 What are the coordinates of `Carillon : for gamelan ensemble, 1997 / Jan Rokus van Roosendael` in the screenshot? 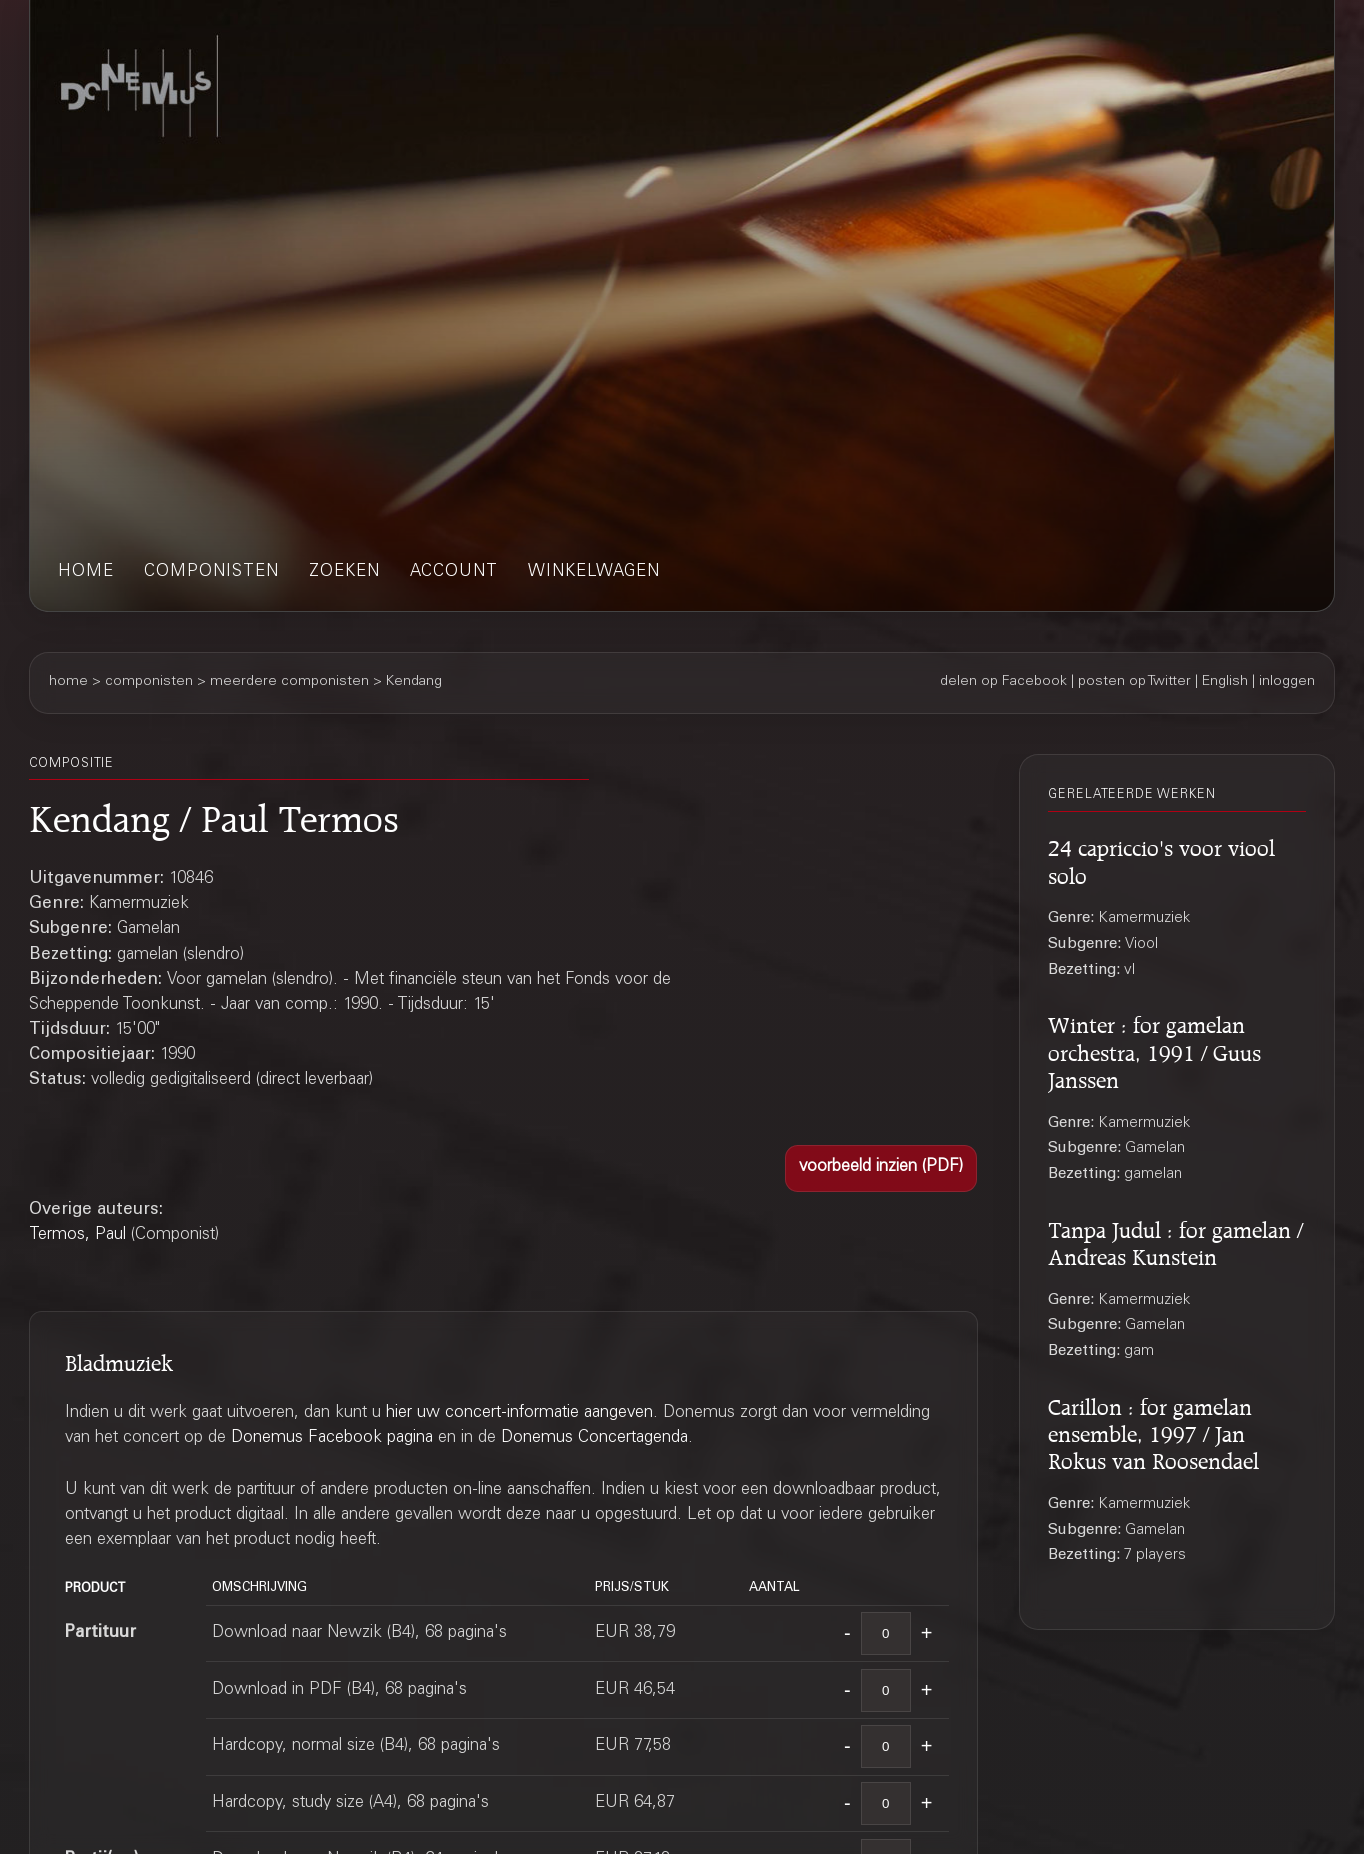 It's located at (1153, 1431).